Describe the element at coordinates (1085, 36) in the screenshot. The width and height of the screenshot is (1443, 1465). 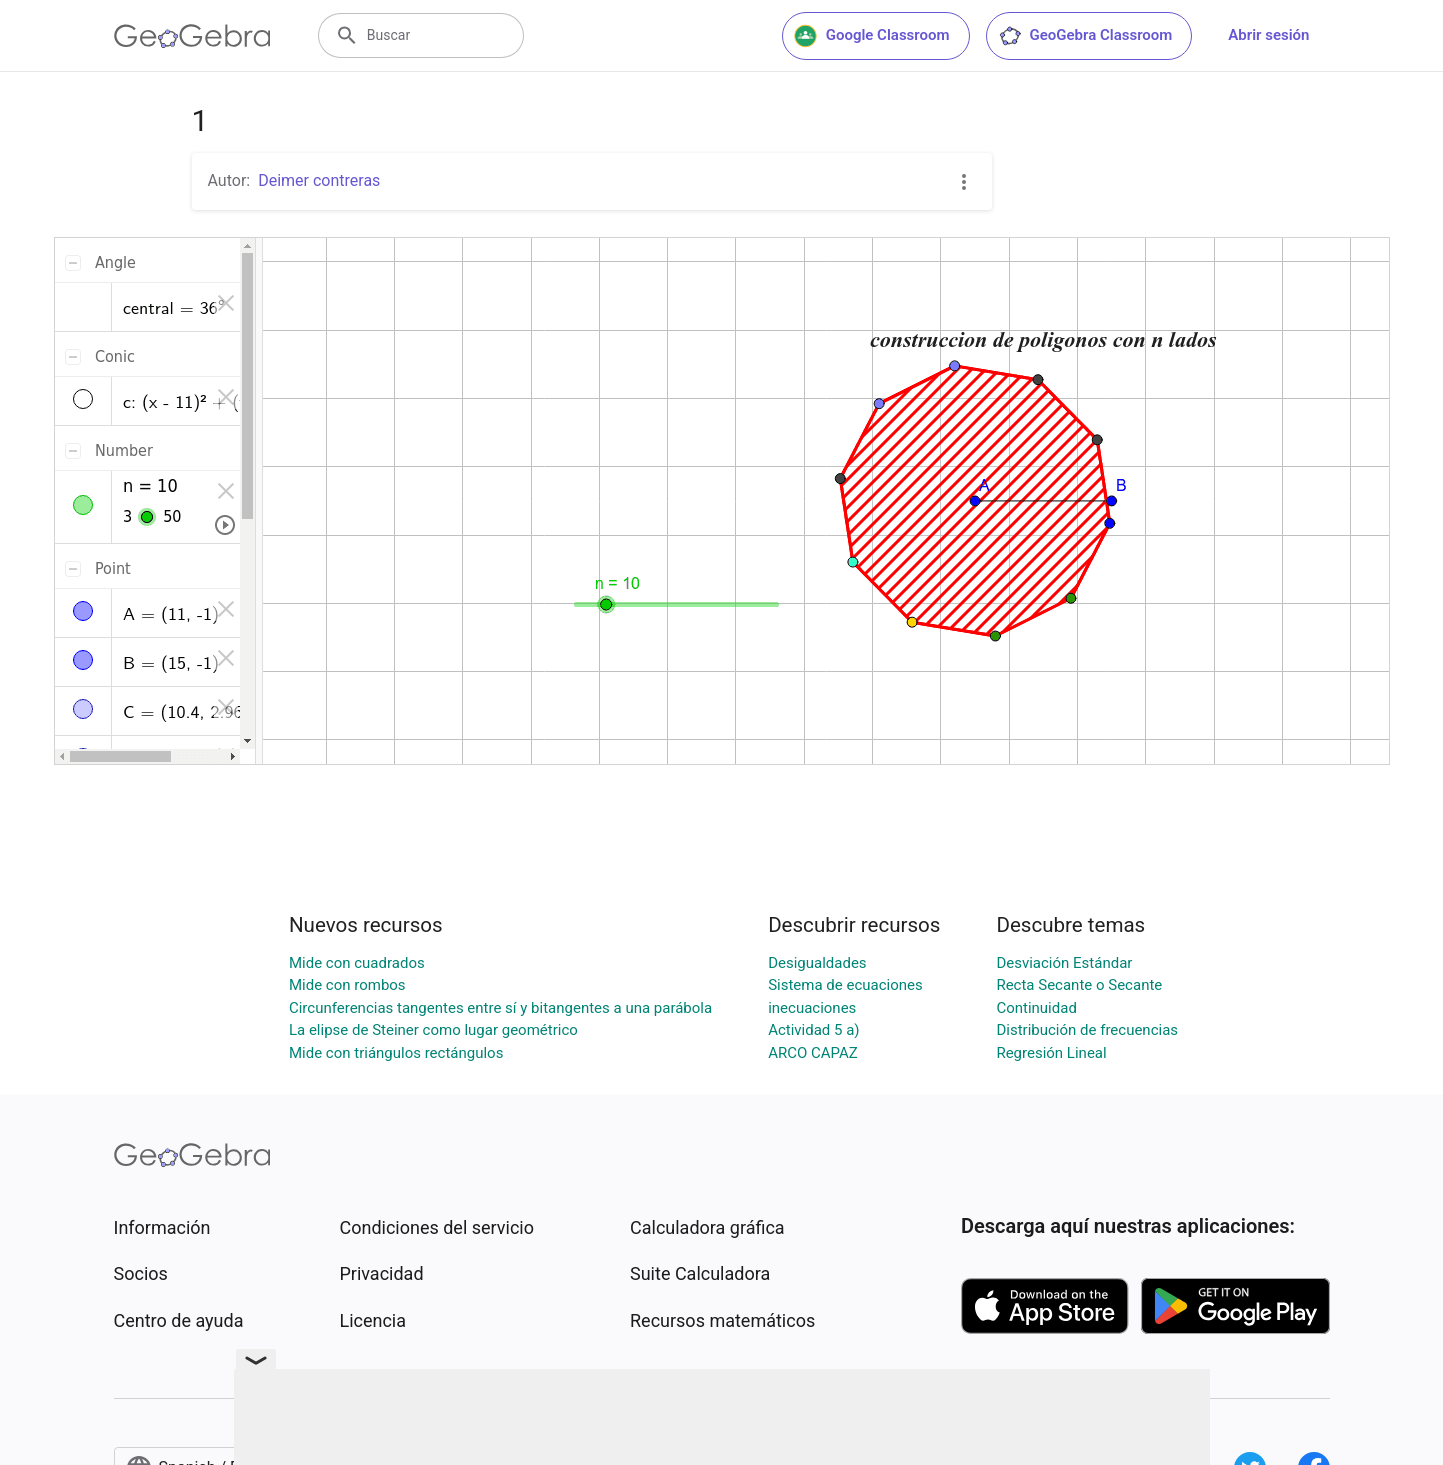
I see `GeoGebra Classroom` at that location.